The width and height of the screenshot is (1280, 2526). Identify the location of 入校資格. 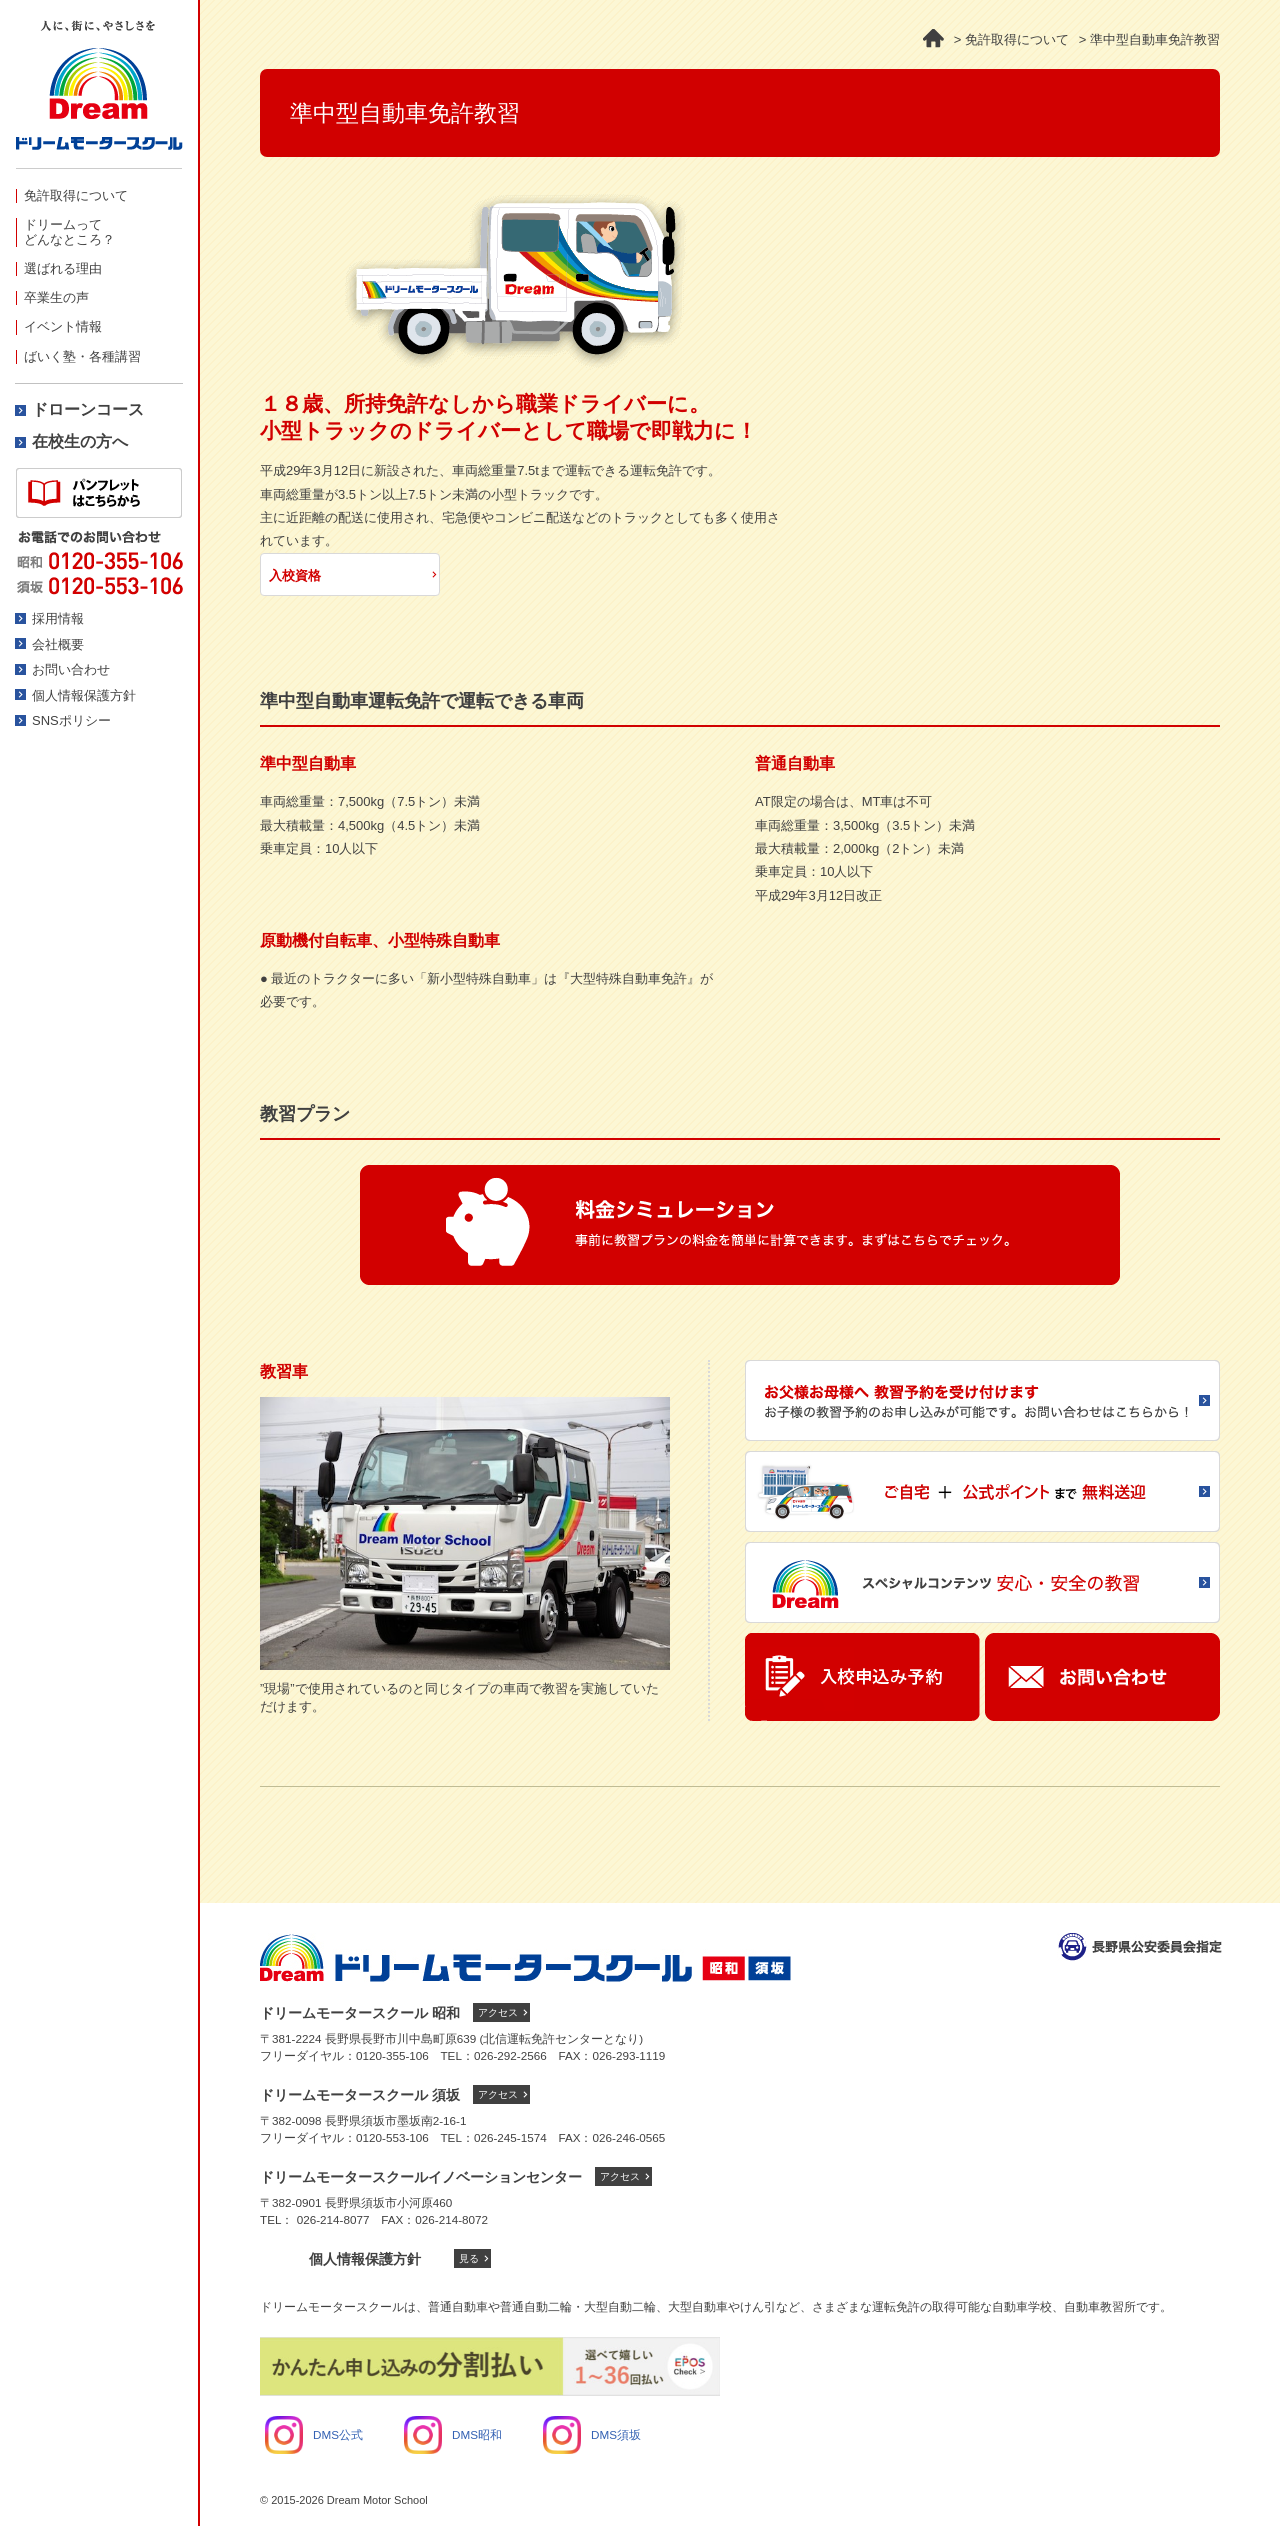
(295, 575).